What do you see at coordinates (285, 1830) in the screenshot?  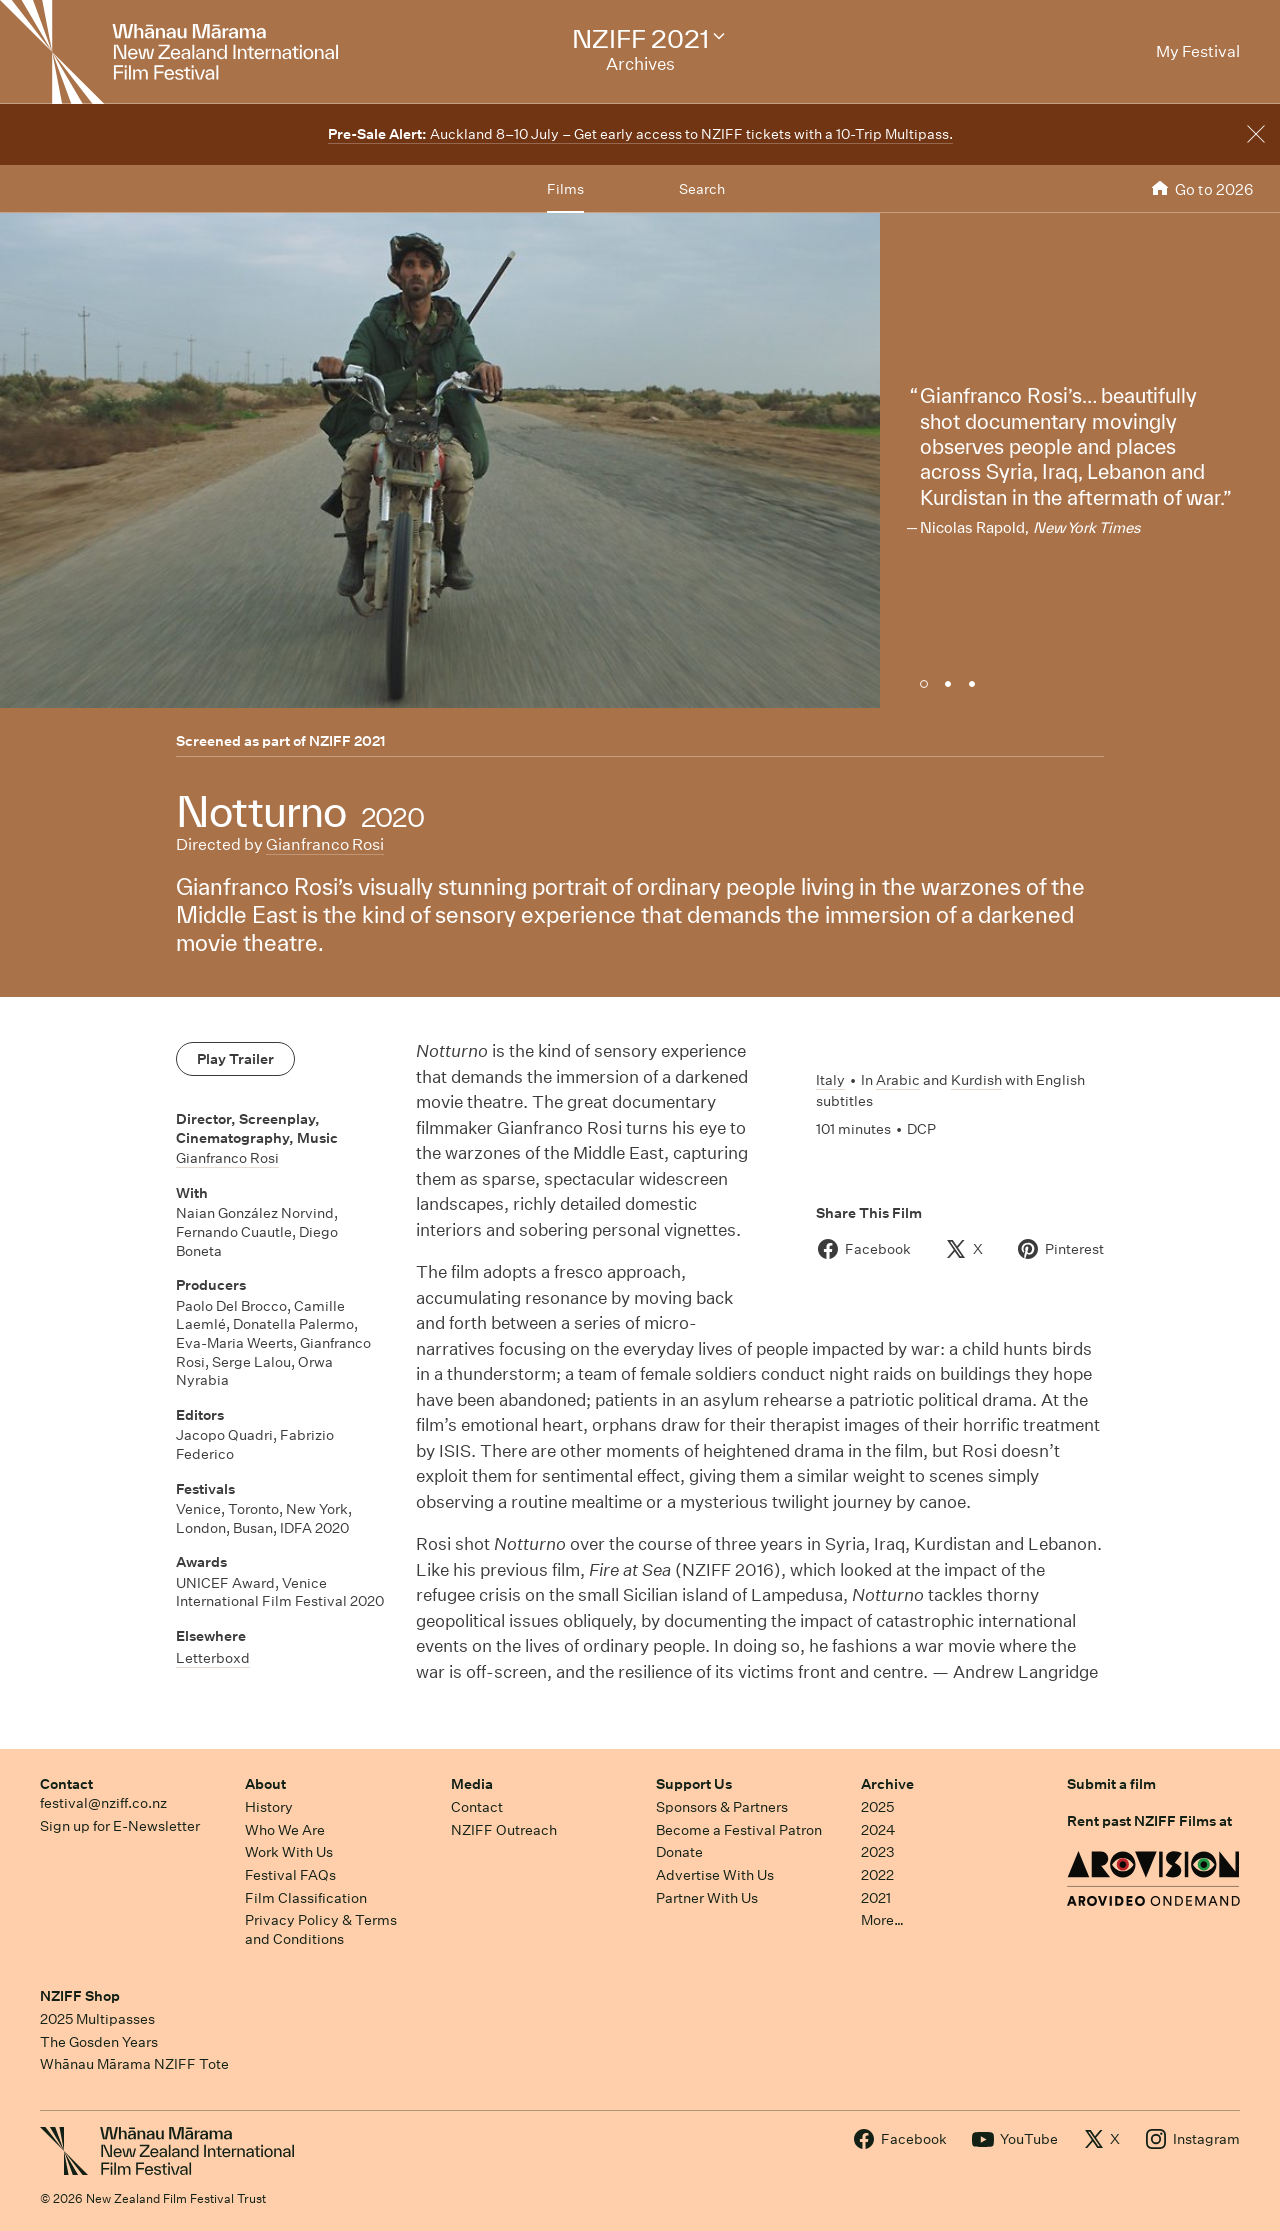 I see `Who We Are` at bounding box center [285, 1830].